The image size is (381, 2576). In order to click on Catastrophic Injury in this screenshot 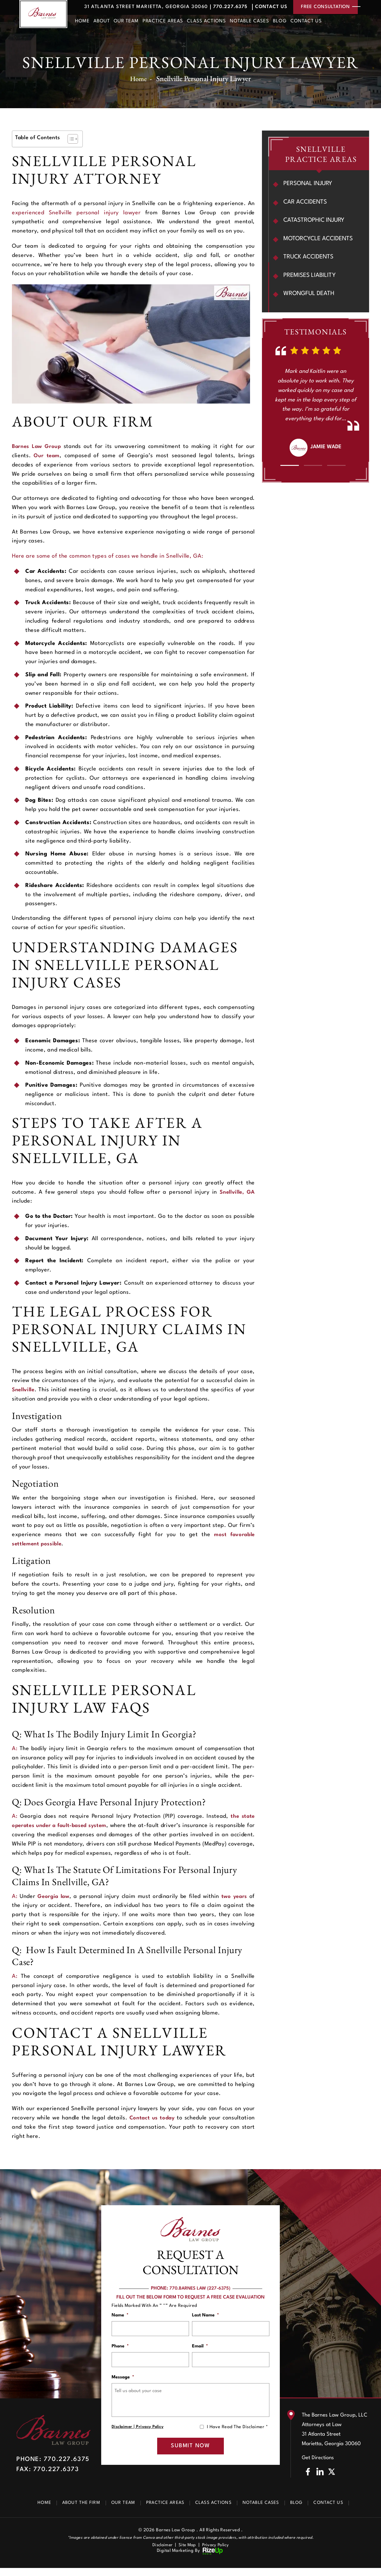, I will do `click(315, 221)`.